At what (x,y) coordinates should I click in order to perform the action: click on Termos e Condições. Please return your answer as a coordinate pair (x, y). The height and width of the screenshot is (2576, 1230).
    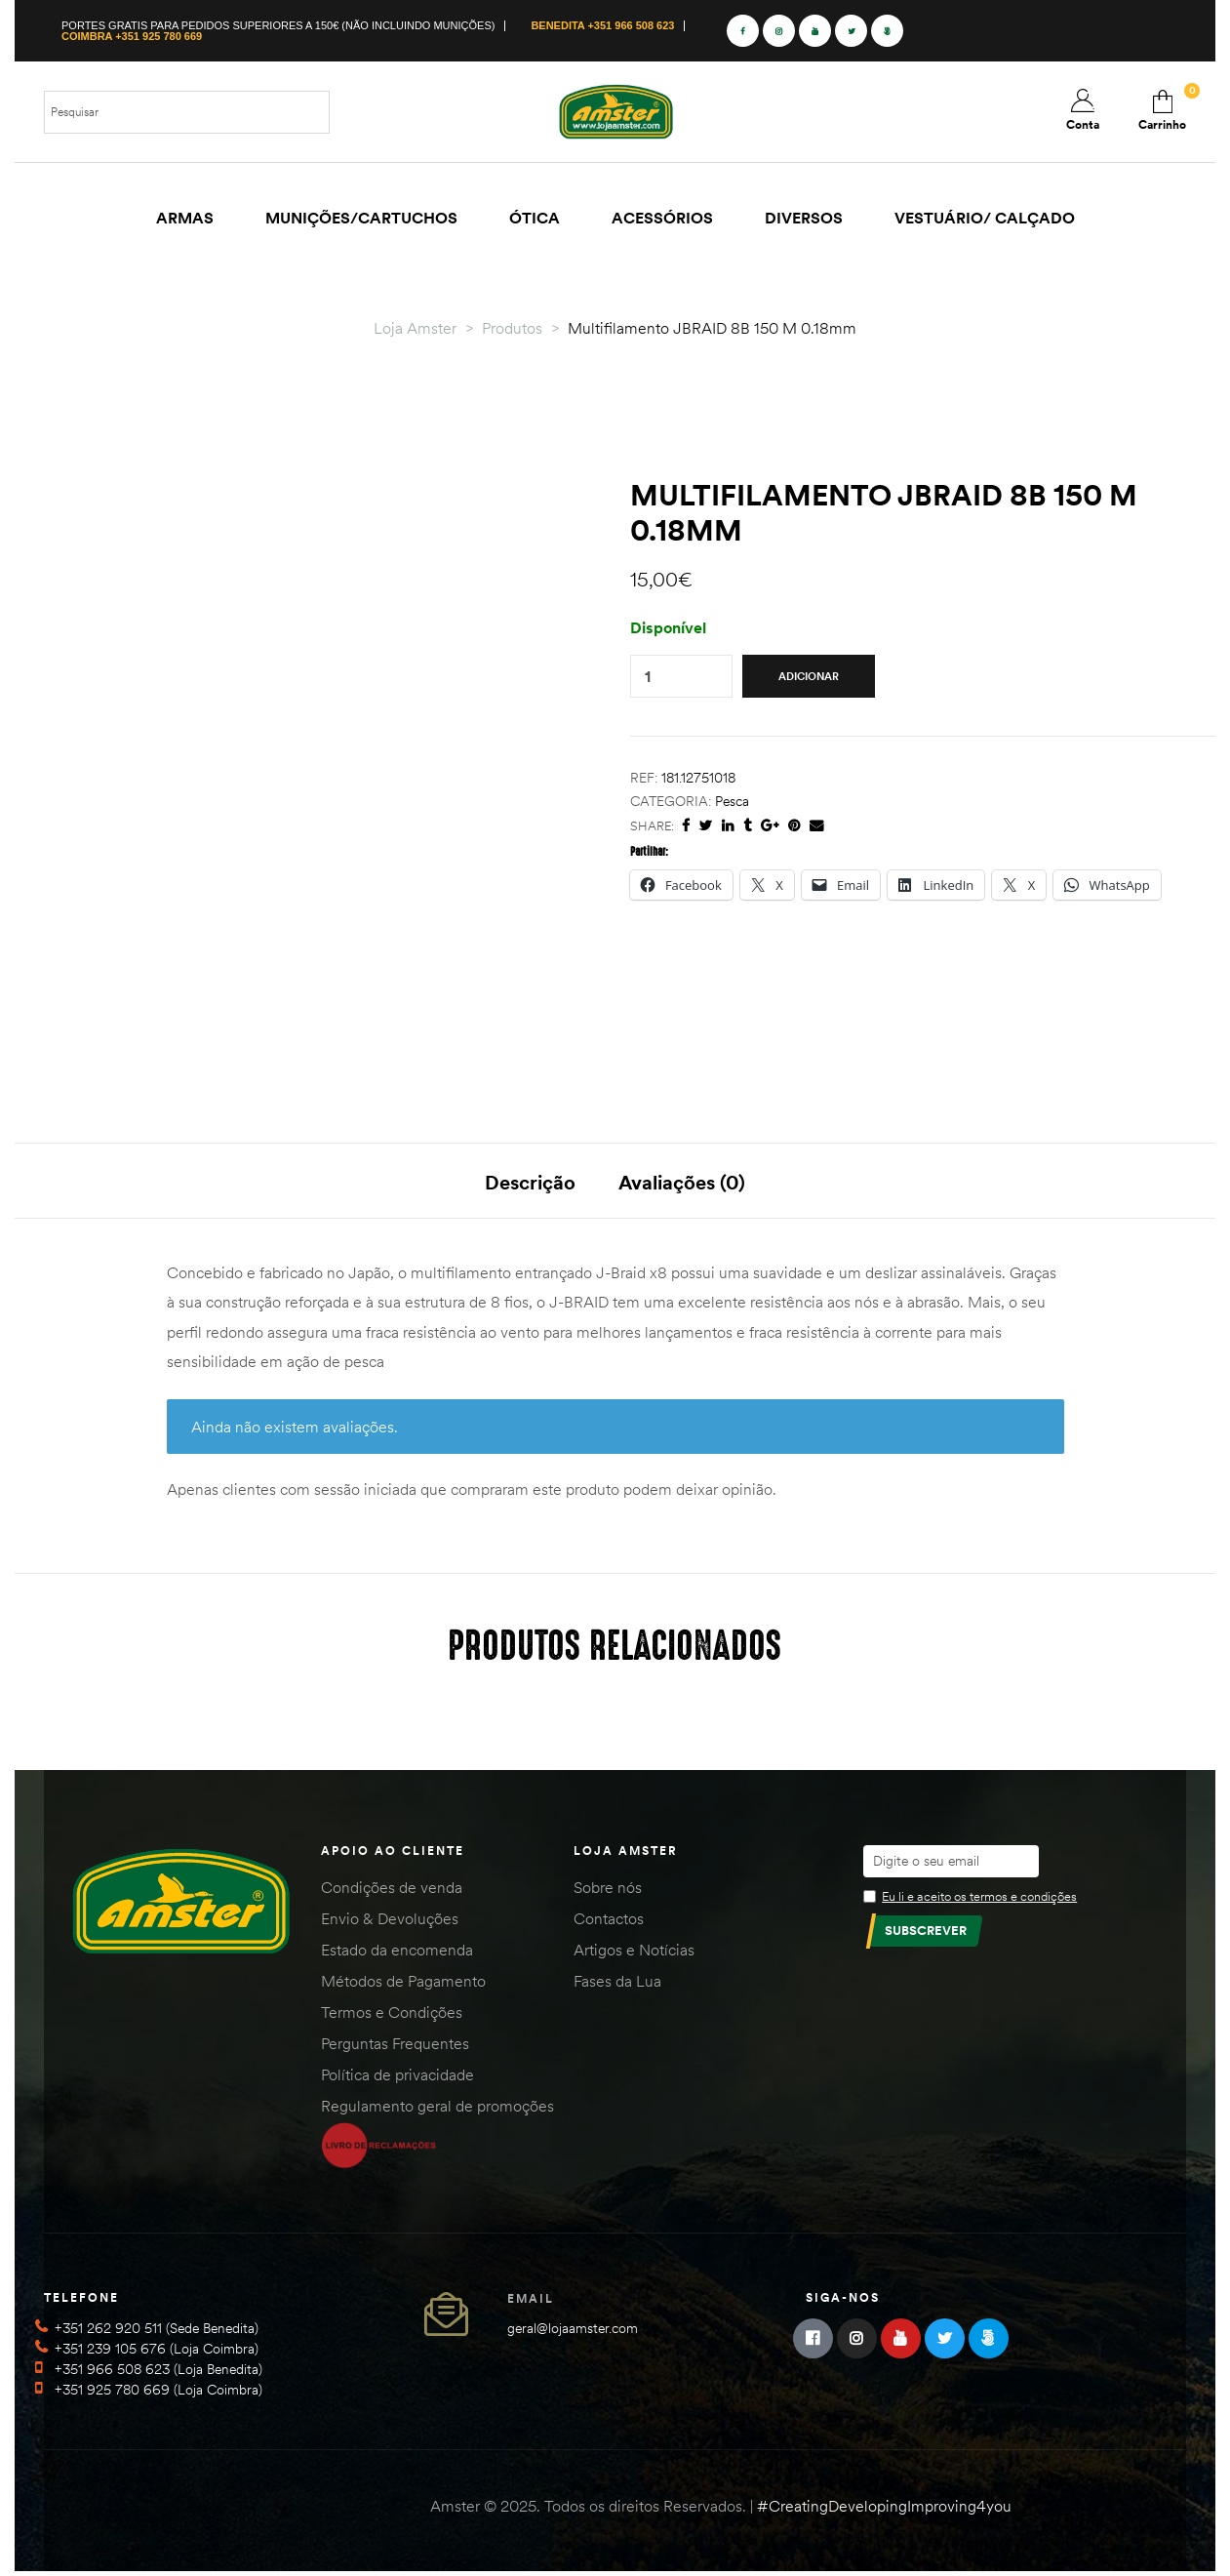
    Looking at the image, I should click on (391, 2016).